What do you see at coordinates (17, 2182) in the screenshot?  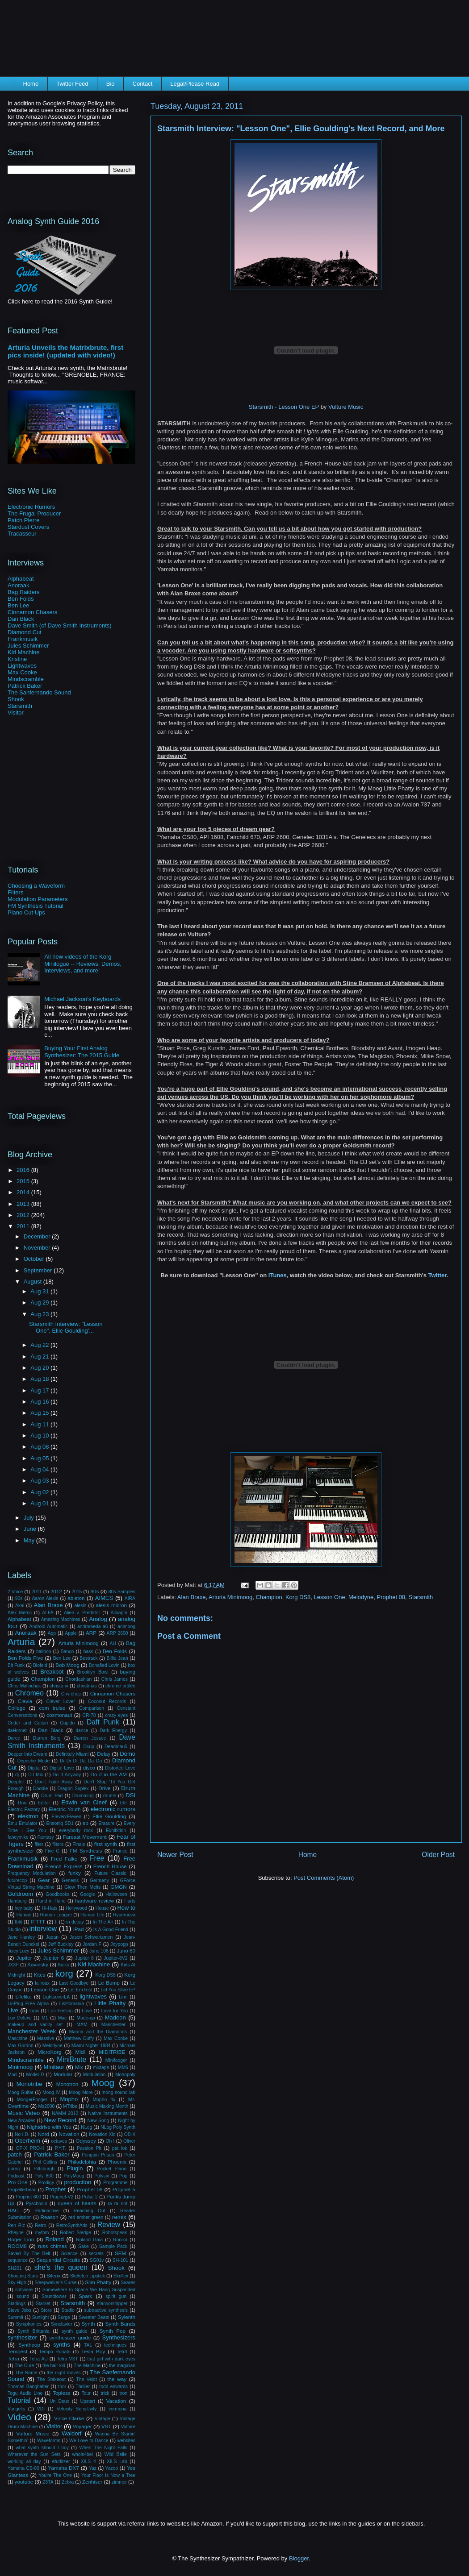 I see `Pro-One` at bounding box center [17, 2182].